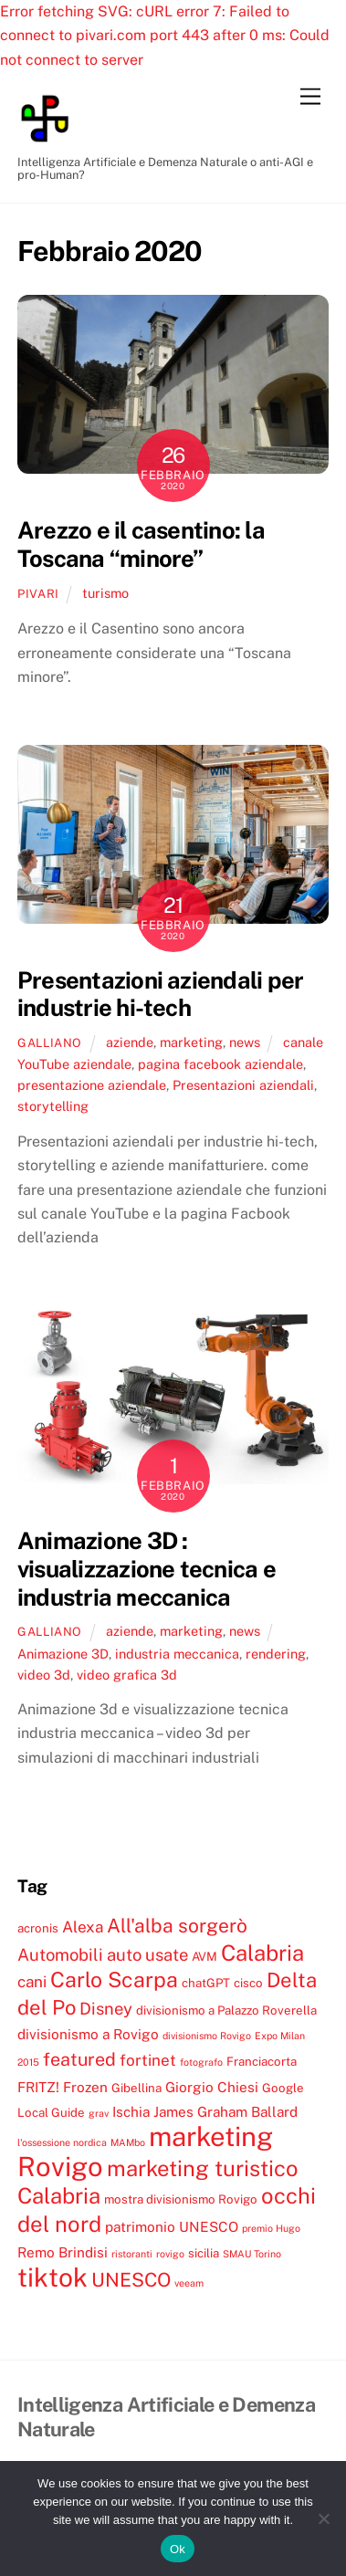 This screenshot has height=2576, width=346. What do you see at coordinates (127, 2142) in the screenshot?
I see `MAMbo [MAMbo (3 elementi)]` at bounding box center [127, 2142].